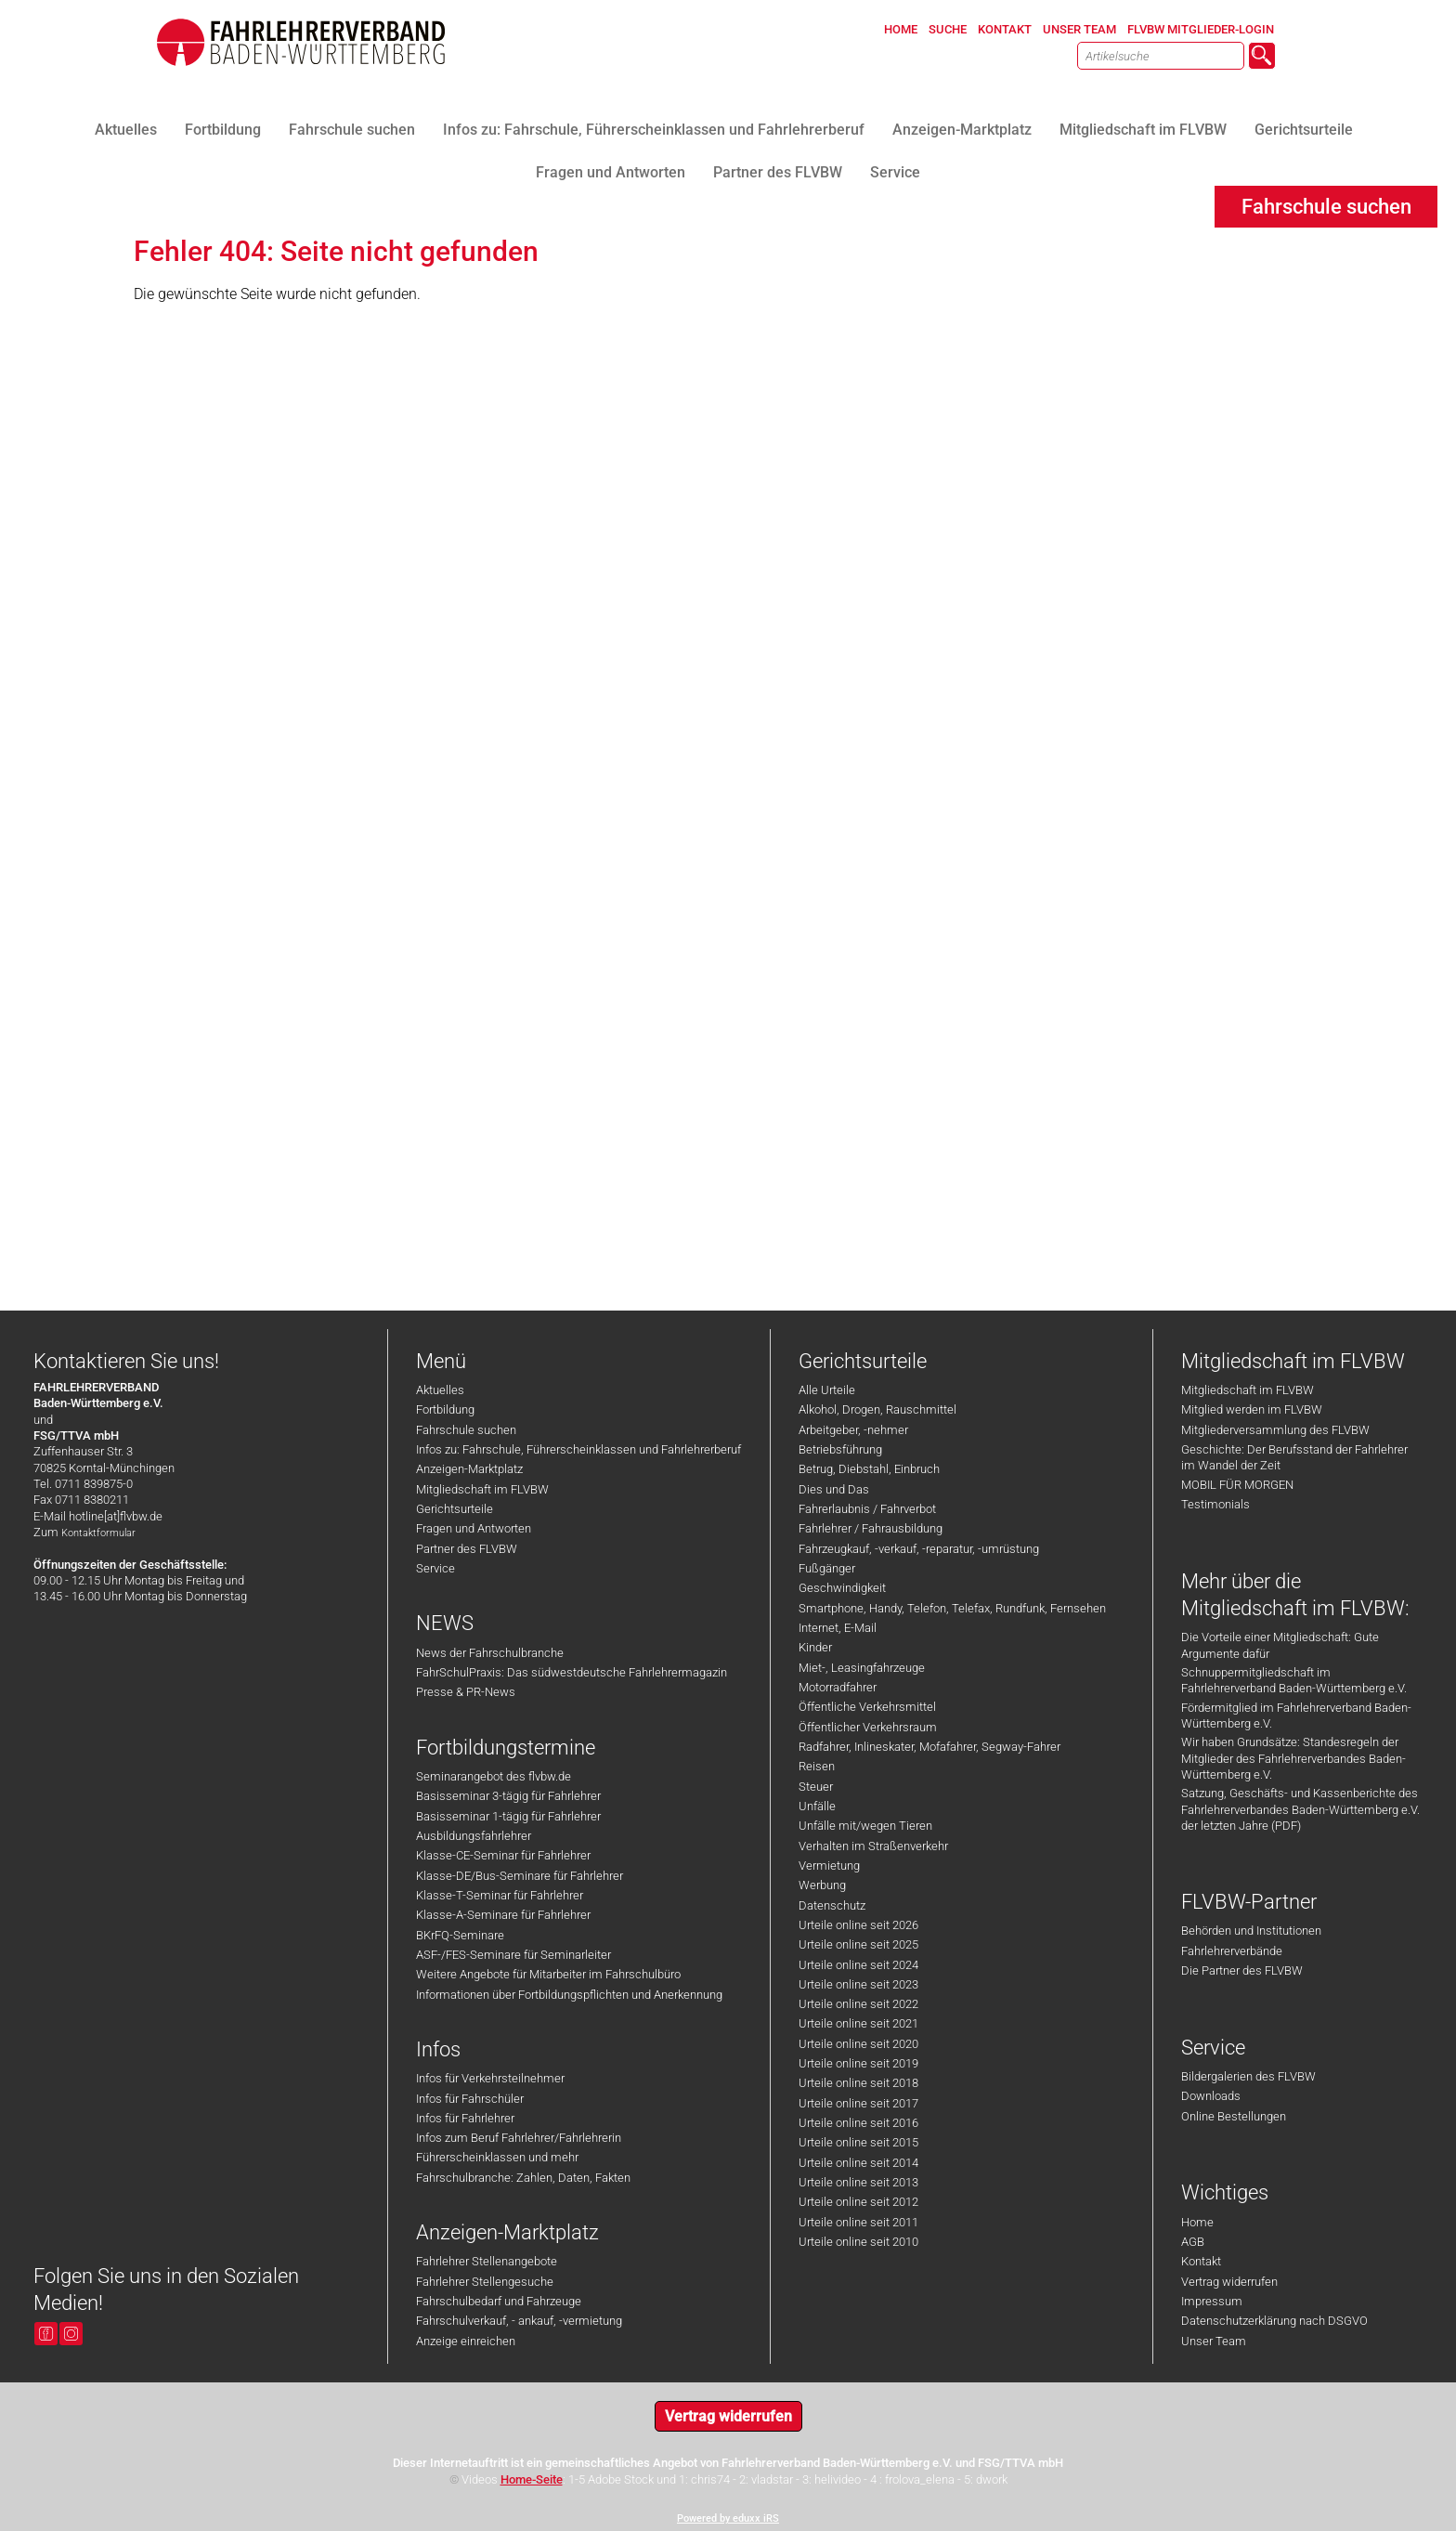 The width and height of the screenshot is (1456, 2531). Describe the element at coordinates (508, 1816) in the screenshot. I see `Basisseminar 1-tägig für Fahrlehrer` at that location.